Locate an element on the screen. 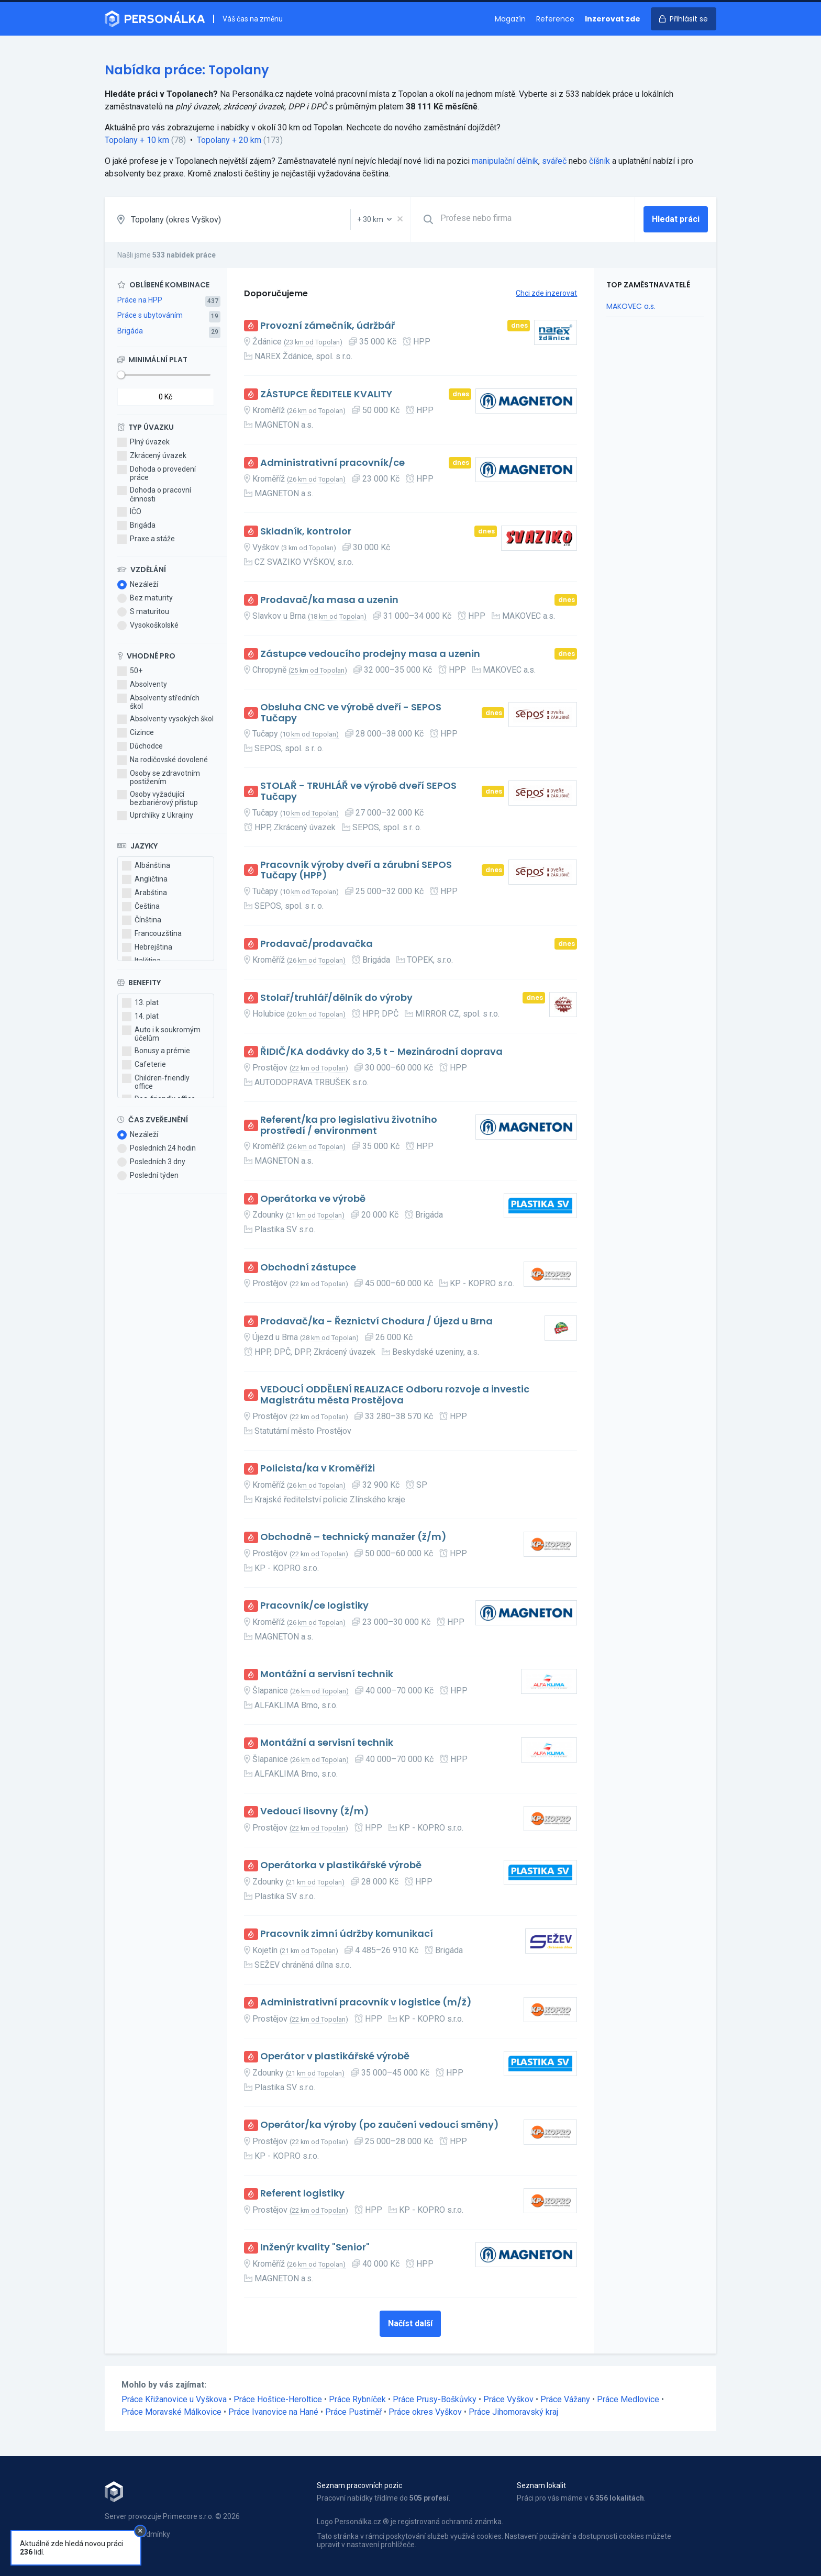 This screenshot has width=821, height=2576. STOLAŘ - TRUHLÁŘ ve výrobě dveří SEPOS Tučapy is located at coordinates (358, 791).